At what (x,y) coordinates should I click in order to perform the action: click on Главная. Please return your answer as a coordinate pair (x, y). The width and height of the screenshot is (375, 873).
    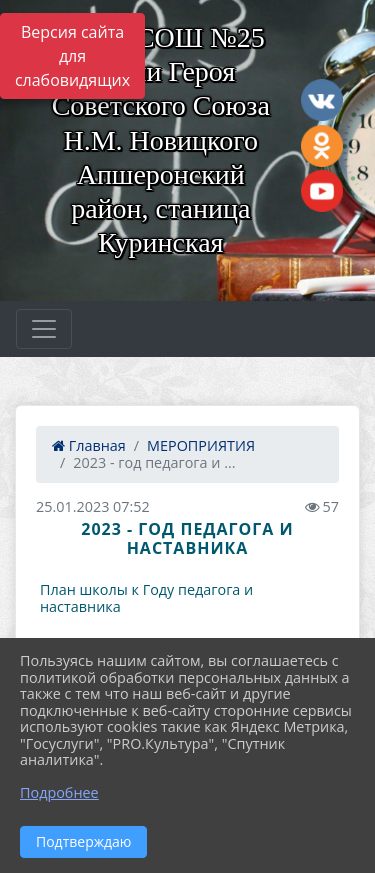
    Looking at the image, I should click on (89, 445).